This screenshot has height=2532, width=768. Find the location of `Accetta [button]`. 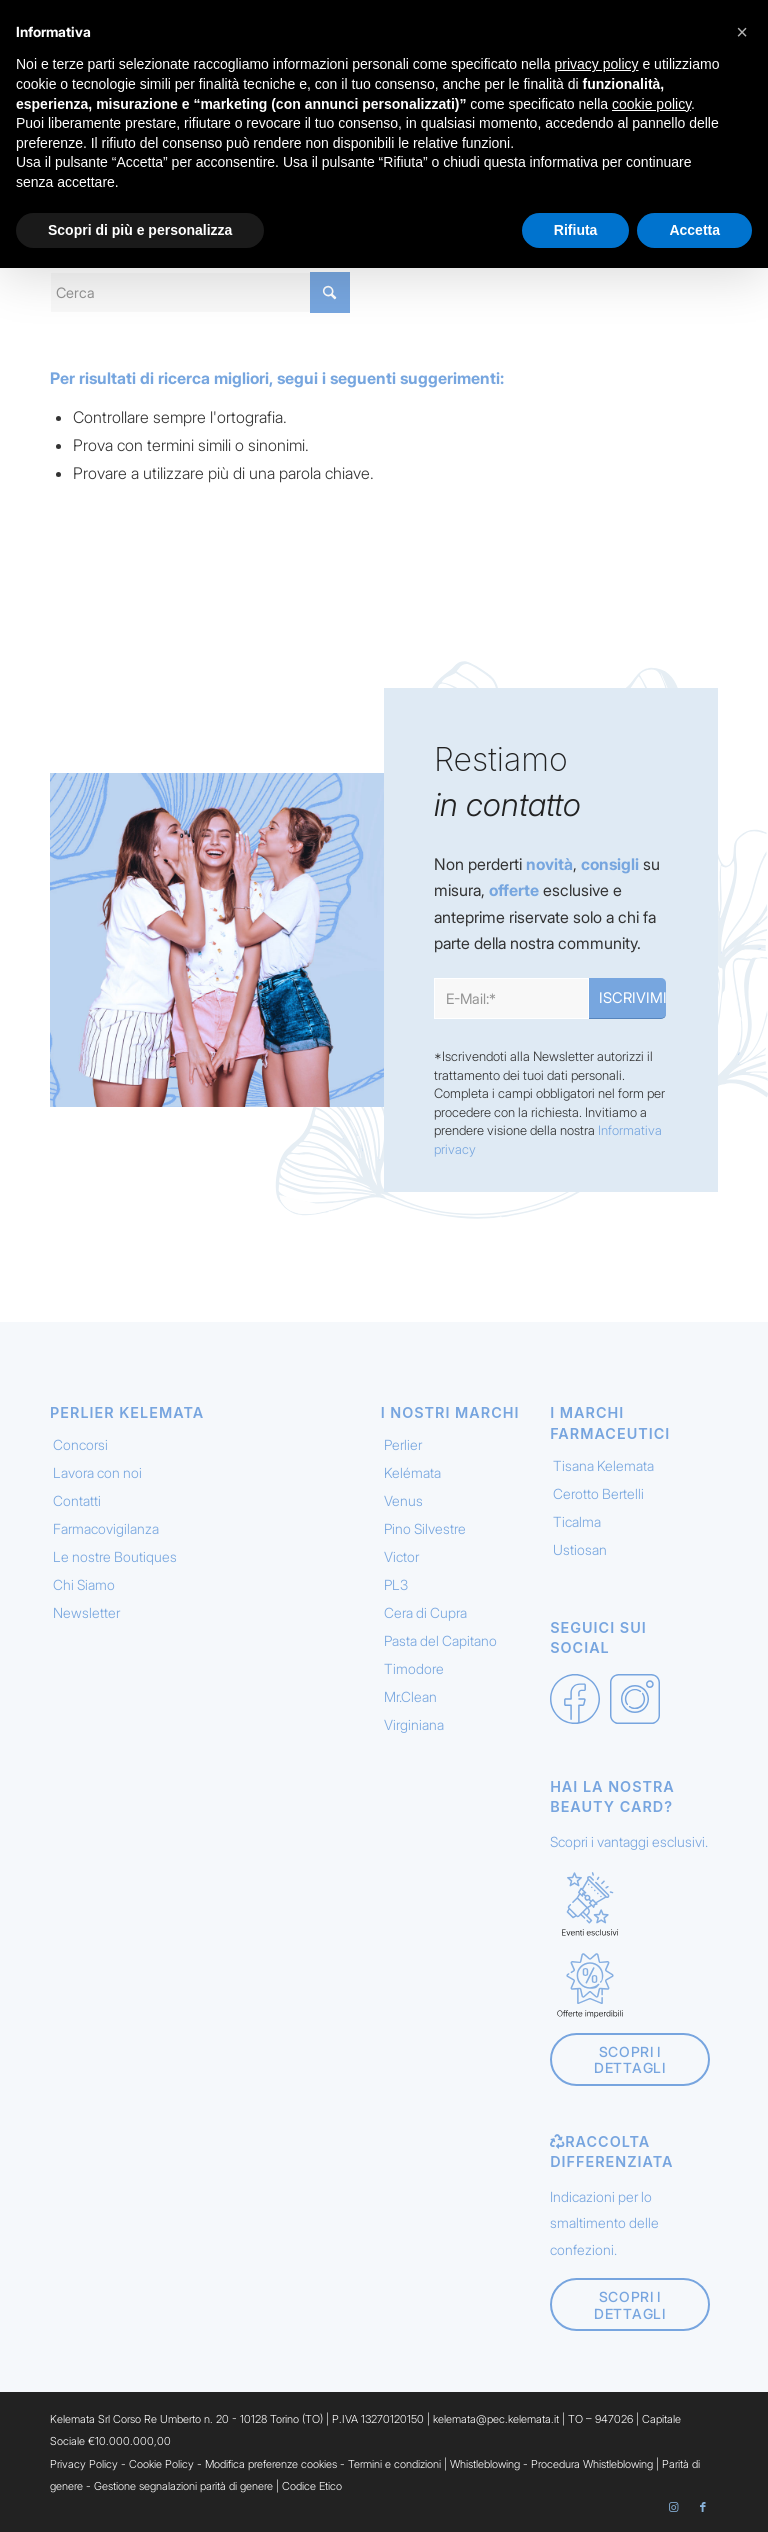

Accetta [button] is located at coordinates (694, 230).